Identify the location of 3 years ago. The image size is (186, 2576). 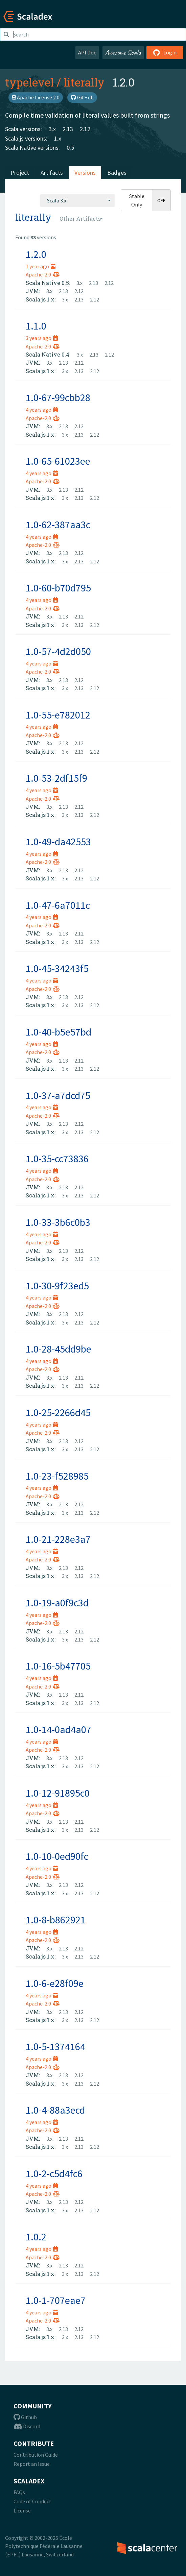
(42, 338).